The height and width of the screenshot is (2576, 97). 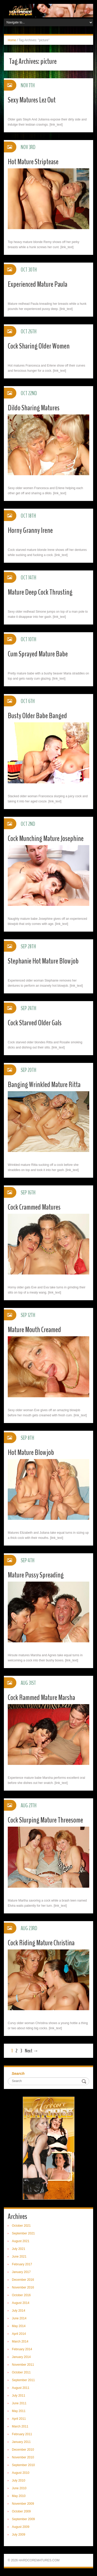 I want to click on July 2011, so click(x=18, y=2395).